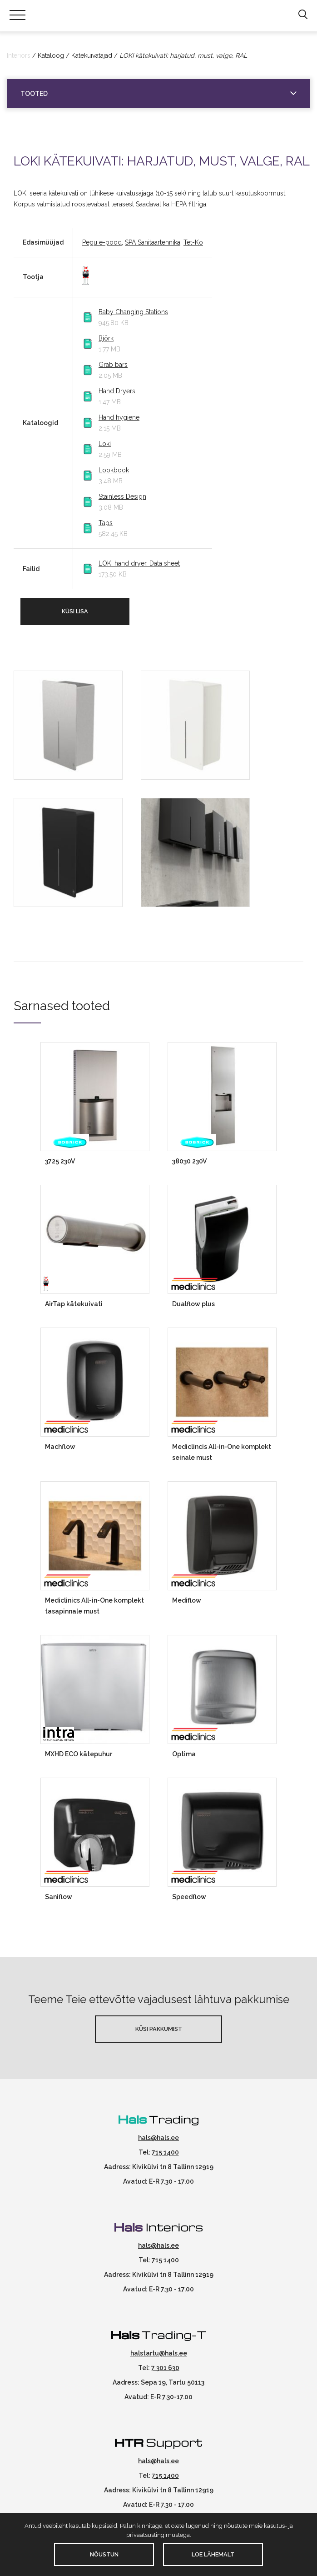 The height and width of the screenshot is (2576, 317). What do you see at coordinates (193, 242) in the screenshot?
I see `Tet-Ko` at bounding box center [193, 242].